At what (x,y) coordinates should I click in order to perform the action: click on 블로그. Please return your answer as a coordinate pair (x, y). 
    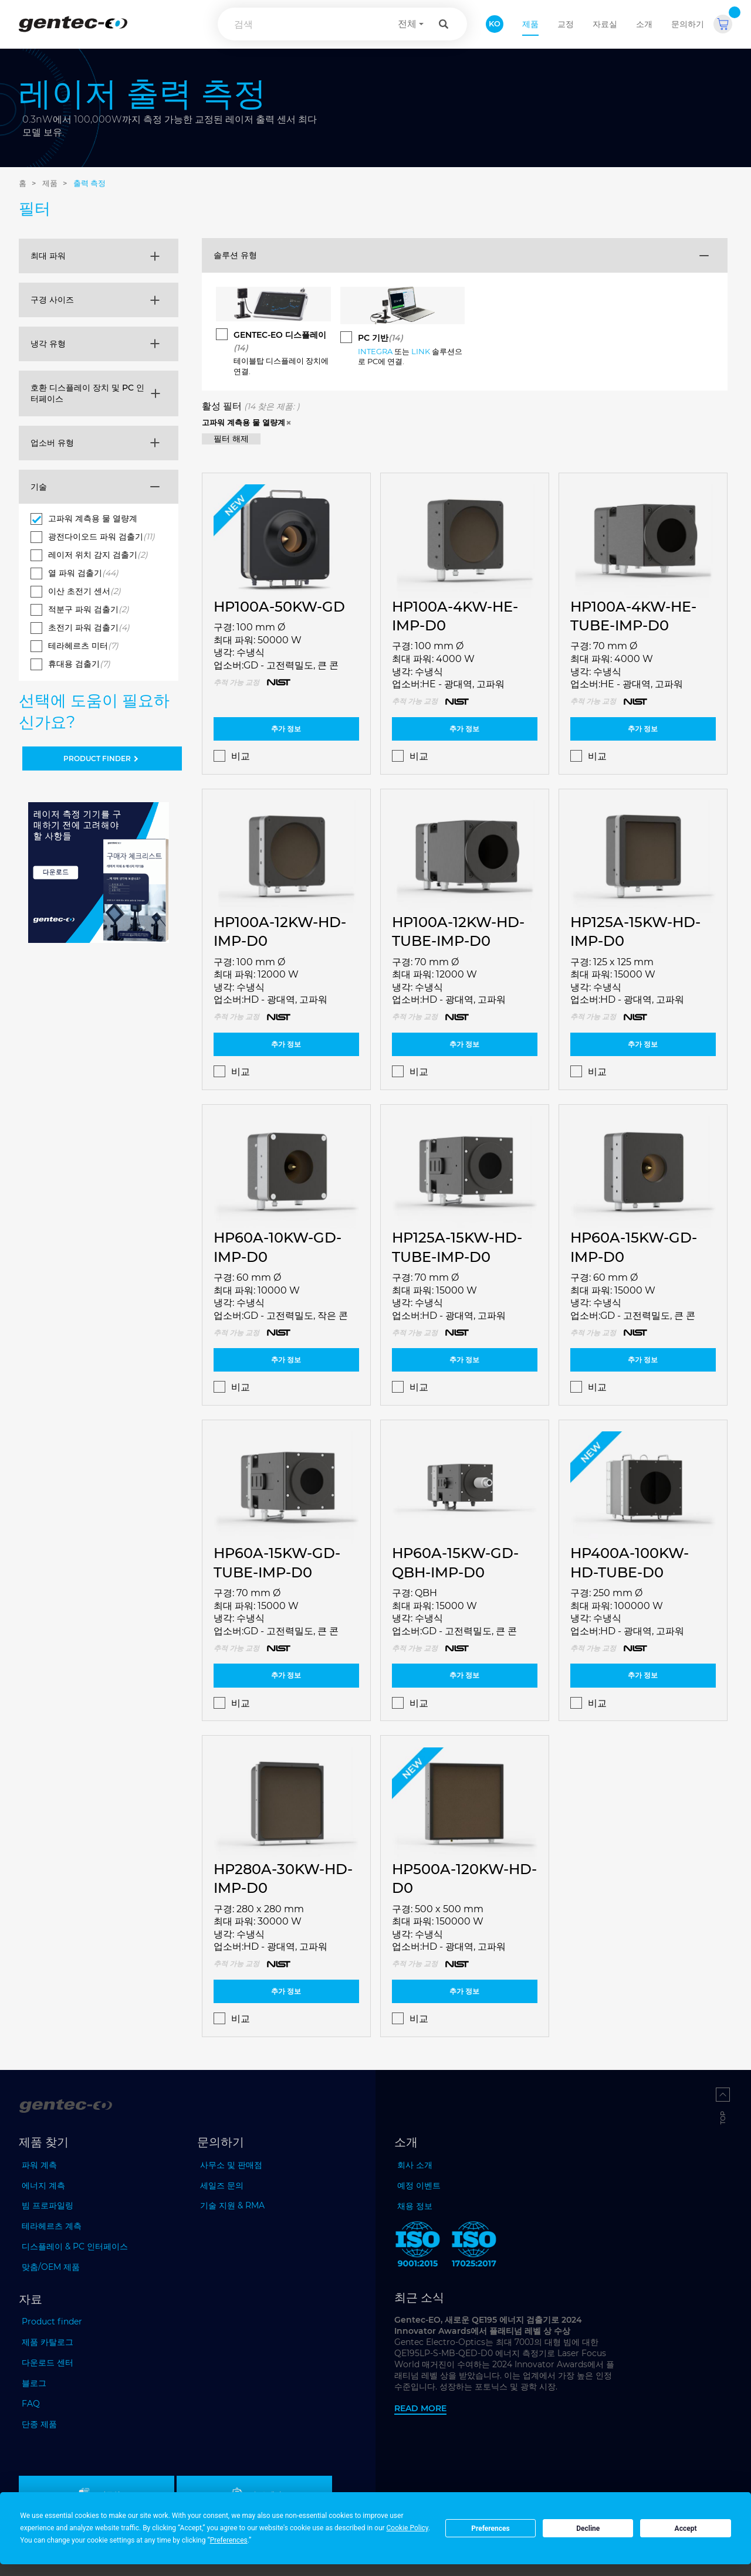
    Looking at the image, I should click on (34, 2383).